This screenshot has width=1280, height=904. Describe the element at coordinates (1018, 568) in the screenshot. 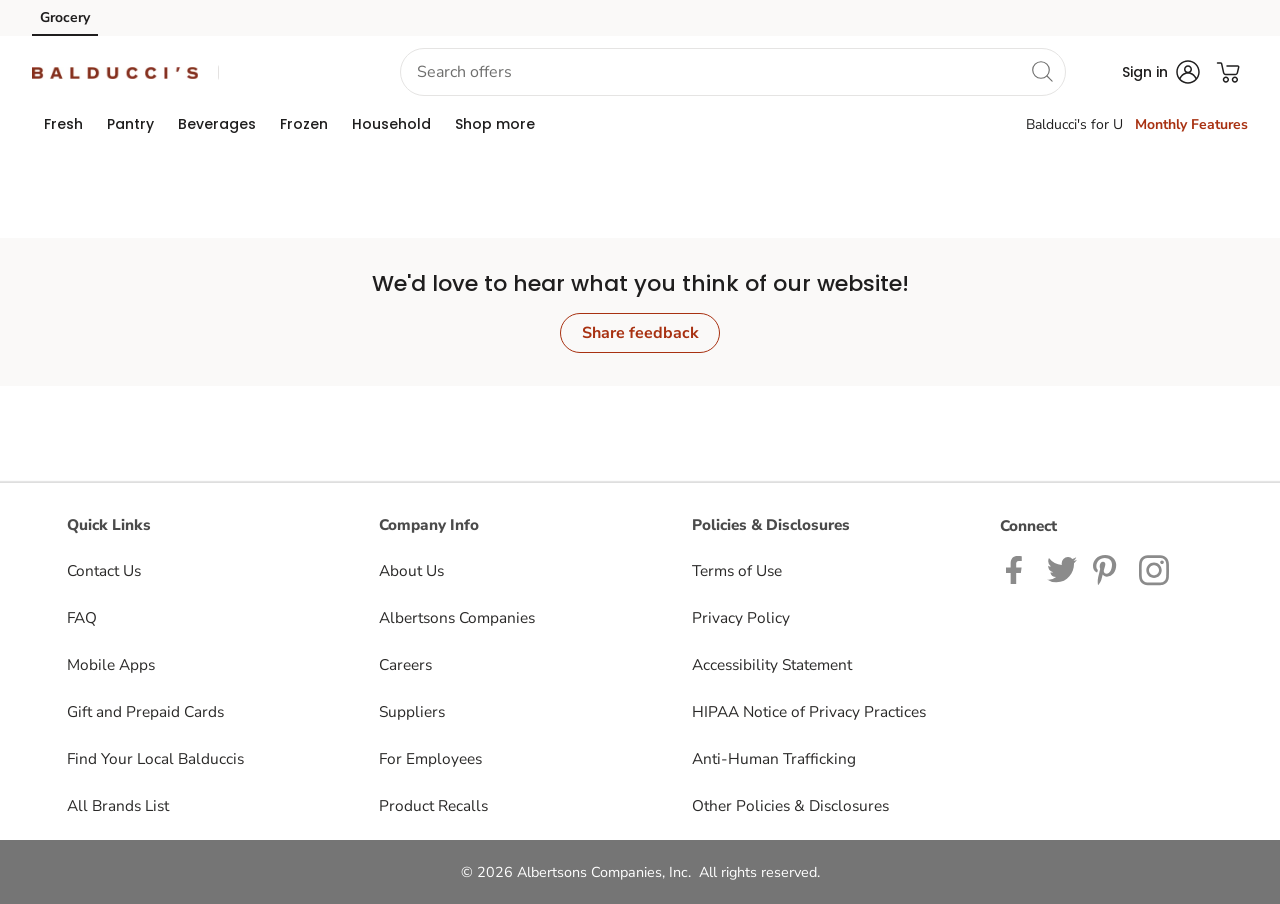

I see `[Balduccis Facebook page]` at that location.